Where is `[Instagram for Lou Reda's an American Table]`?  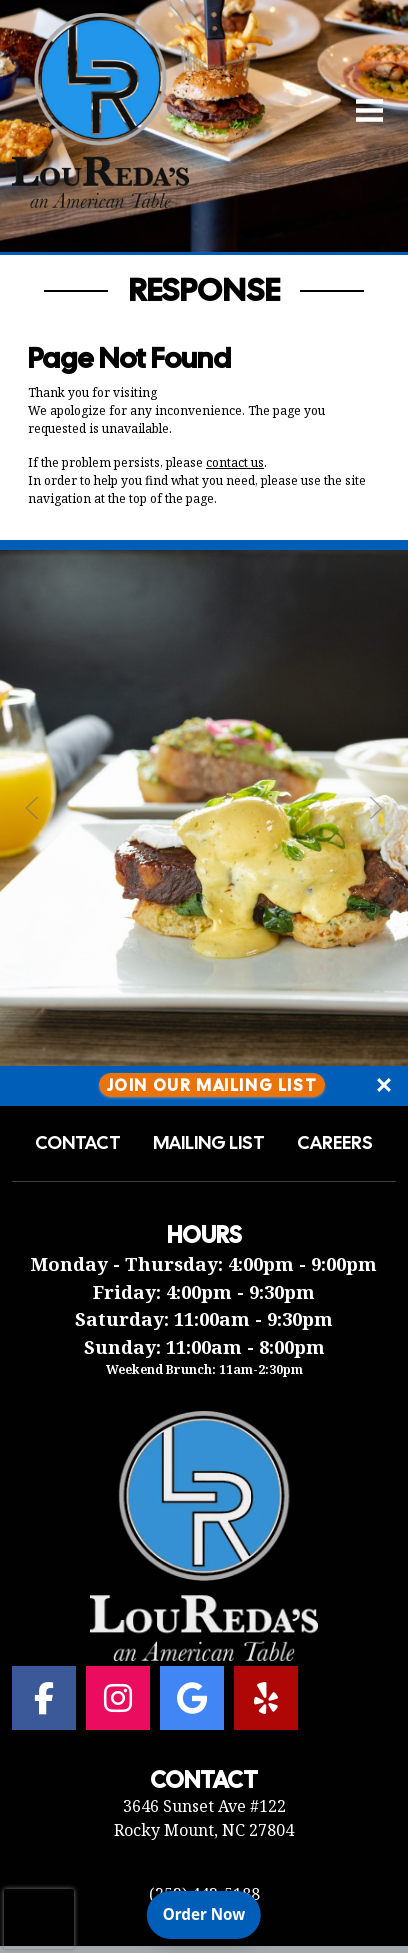 [Instagram for Lou Reda's an American Table] is located at coordinates (118, 1698).